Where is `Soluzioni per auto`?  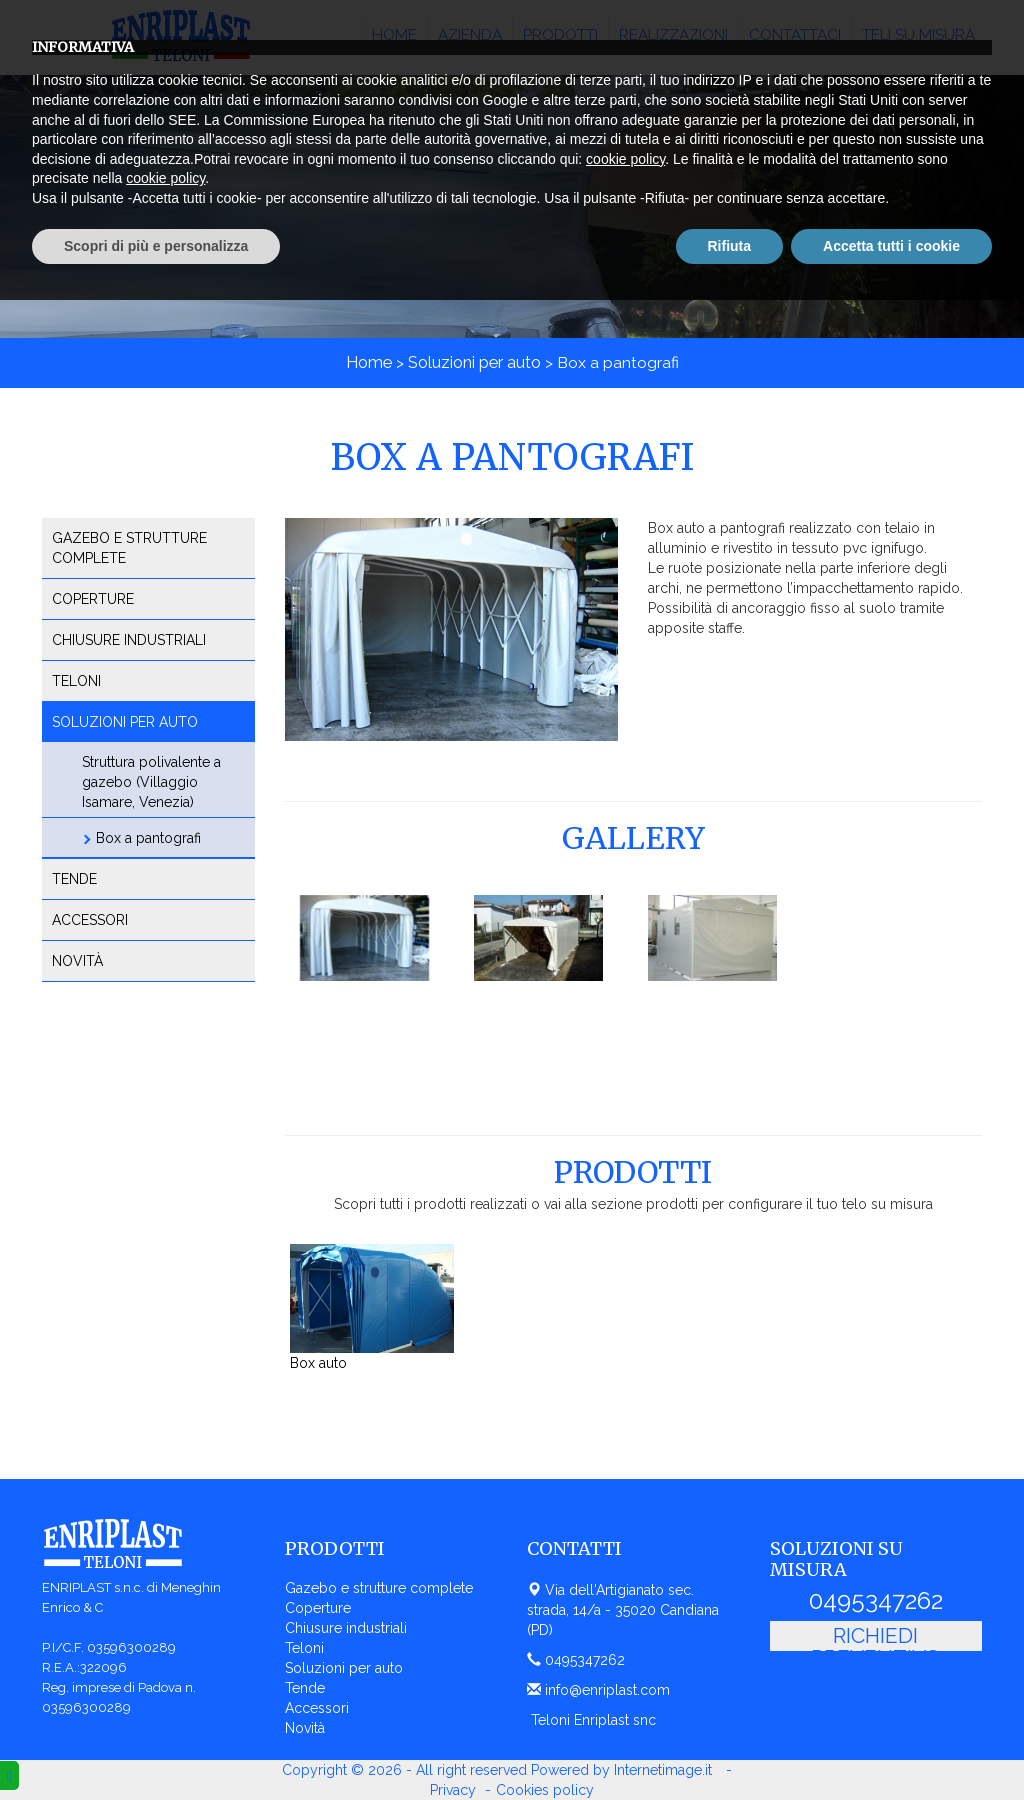 Soluzioni per auto is located at coordinates (474, 362).